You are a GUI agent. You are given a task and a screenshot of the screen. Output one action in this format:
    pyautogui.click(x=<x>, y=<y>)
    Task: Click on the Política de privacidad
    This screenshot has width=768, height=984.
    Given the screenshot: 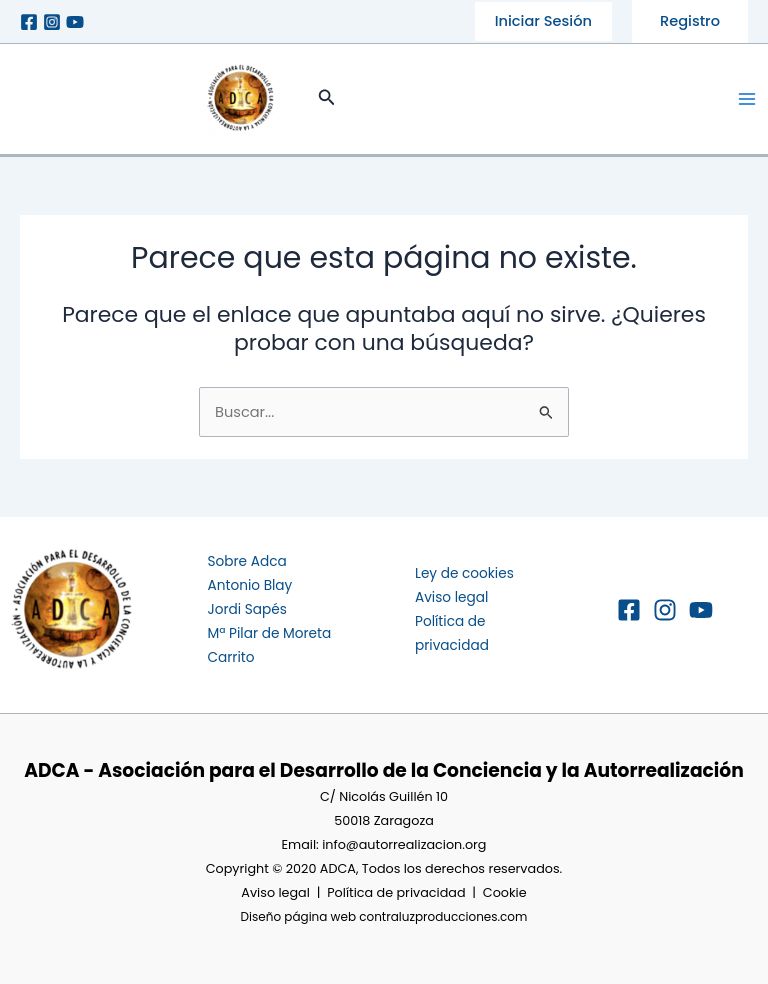 What is the action you would take?
    pyautogui.click(x=396, y=892)
    